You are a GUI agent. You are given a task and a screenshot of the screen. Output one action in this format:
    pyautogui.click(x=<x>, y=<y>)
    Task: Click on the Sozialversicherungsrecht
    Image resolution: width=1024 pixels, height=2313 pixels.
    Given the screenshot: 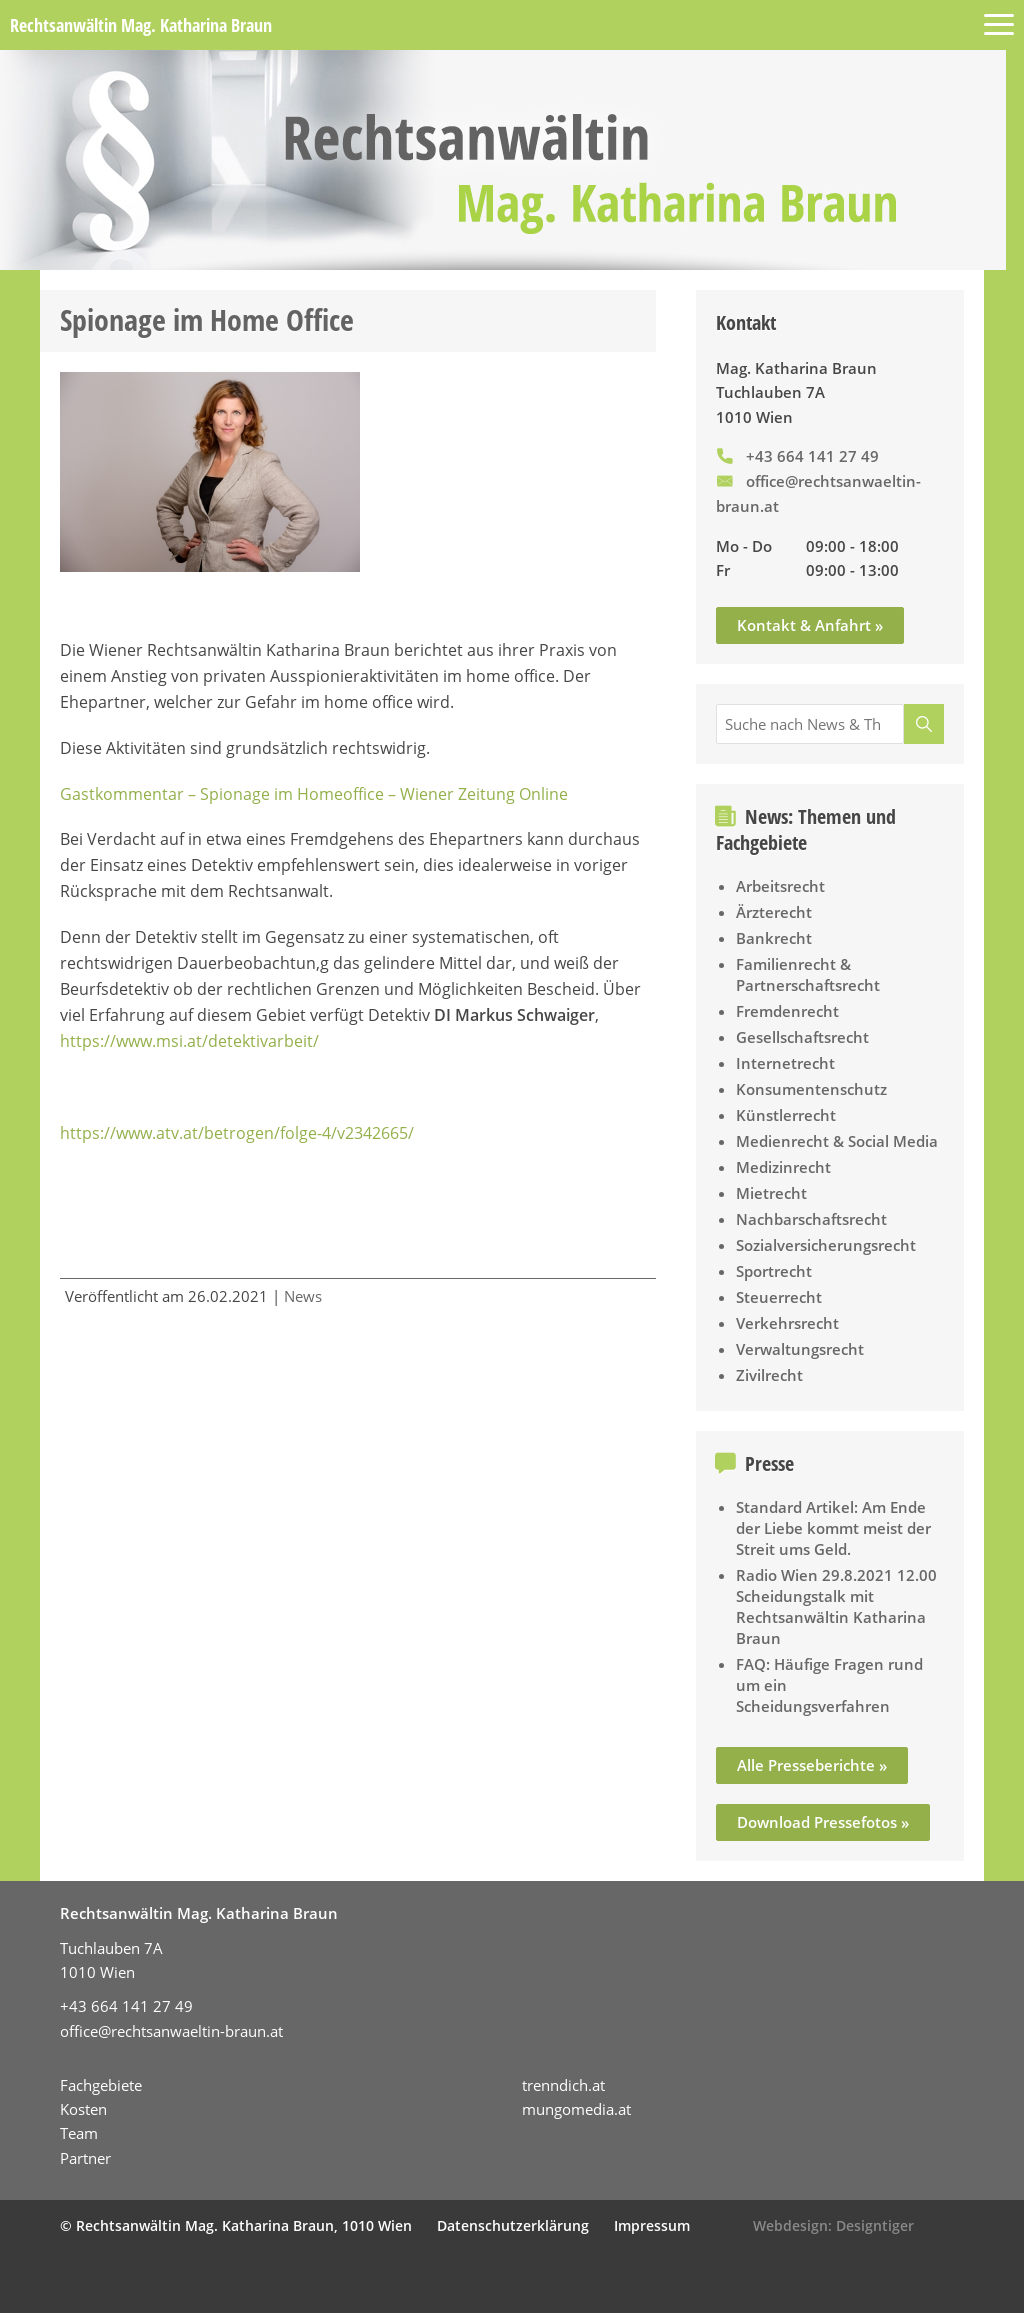 What is the action you would take?
    pyautogui.click(x=826, y=1245)
    